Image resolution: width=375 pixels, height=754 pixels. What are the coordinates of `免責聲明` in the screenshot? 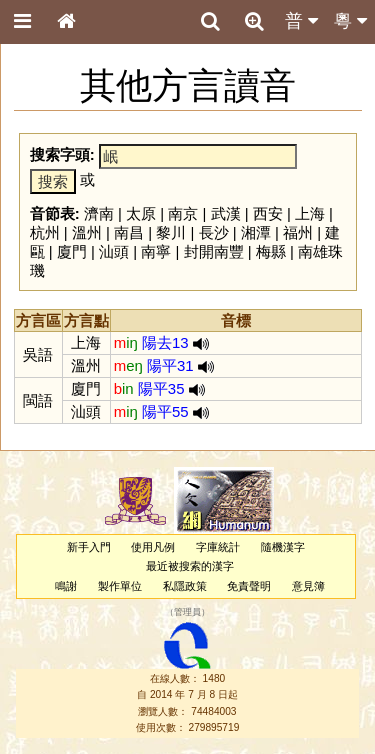 It's located at (249, 586).